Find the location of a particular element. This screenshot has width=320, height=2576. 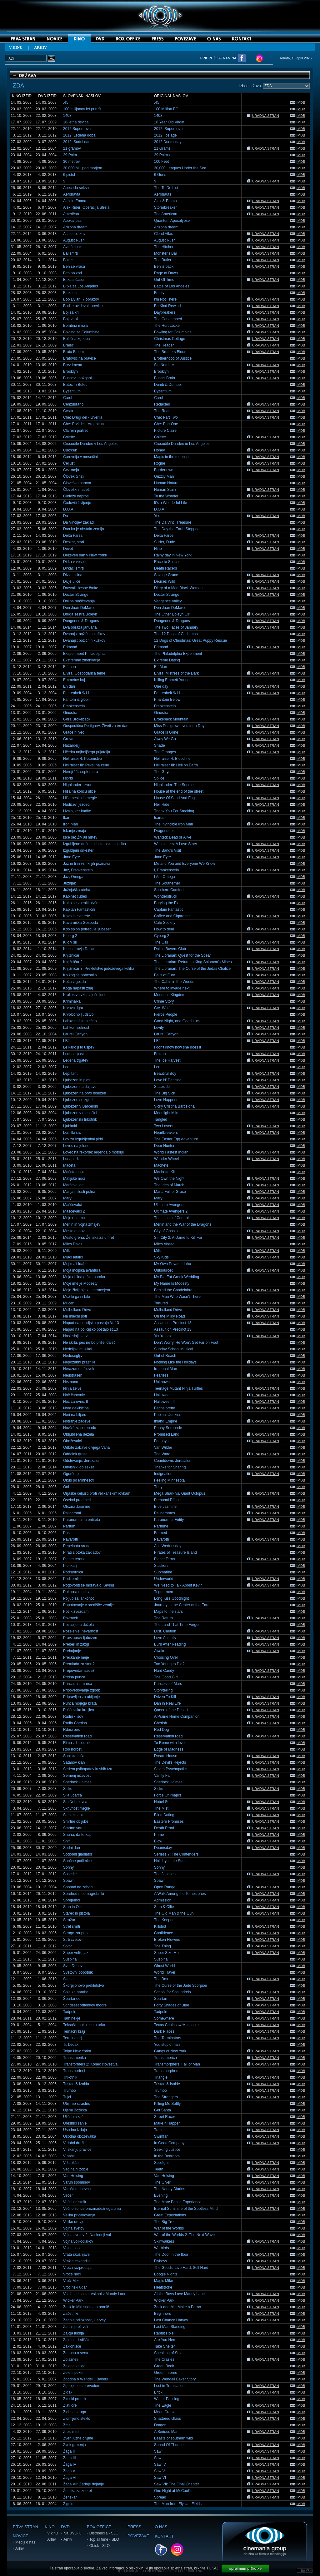

Pirati z otoka zakladov is located at coordinates (82, 1552).